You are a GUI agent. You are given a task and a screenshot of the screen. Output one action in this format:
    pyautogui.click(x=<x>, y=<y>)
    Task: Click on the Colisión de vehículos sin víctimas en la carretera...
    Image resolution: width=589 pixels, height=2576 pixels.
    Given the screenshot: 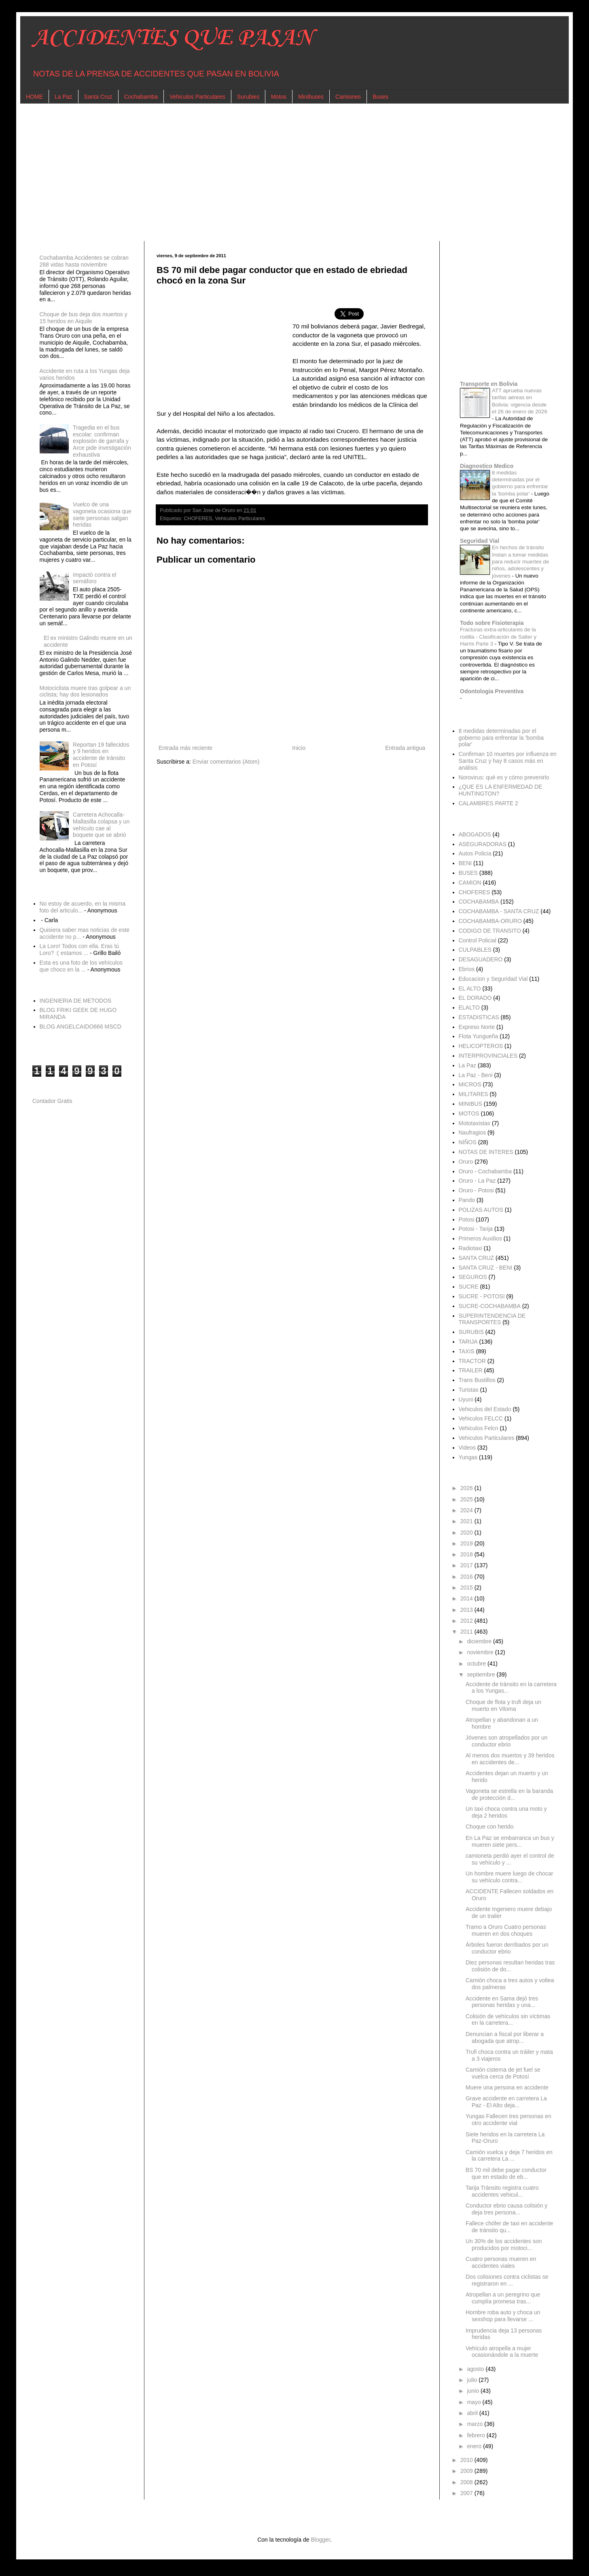 What is the action you would take?
    pyautogui.click(x=508, y=2019)
    